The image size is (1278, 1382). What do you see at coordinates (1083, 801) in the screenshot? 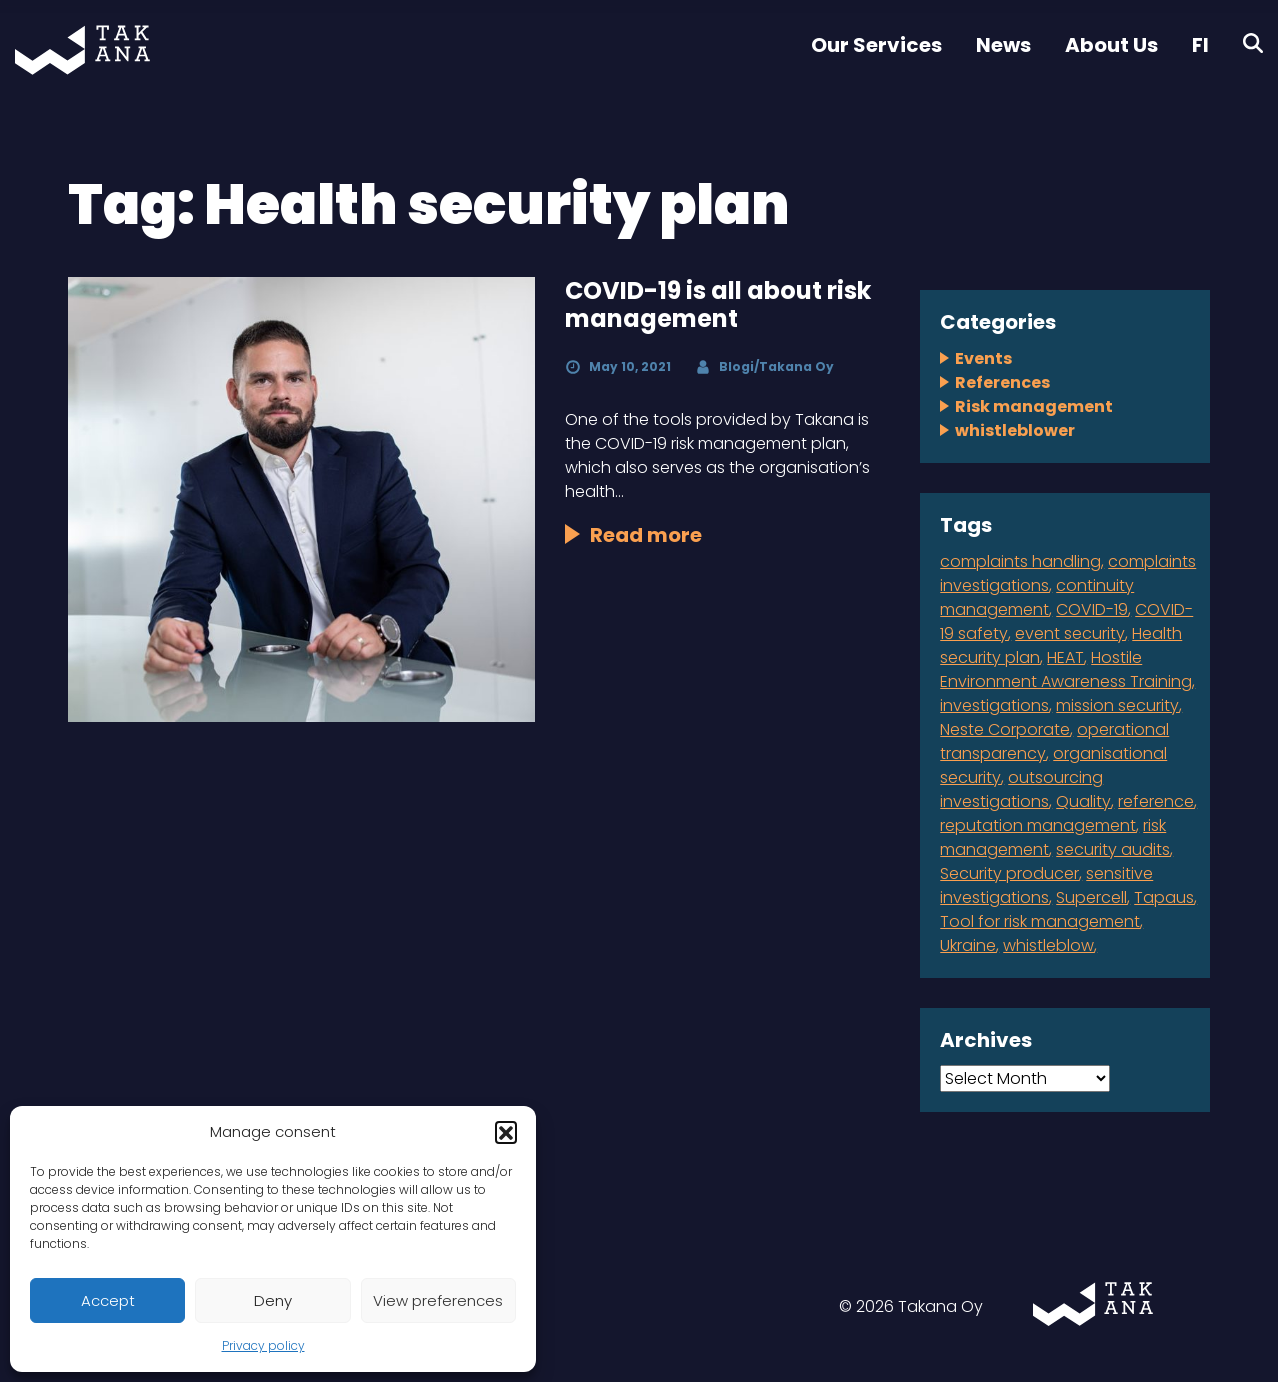
I see `Quality [Quality (1 item)]` at bounding box center [1083, 801].